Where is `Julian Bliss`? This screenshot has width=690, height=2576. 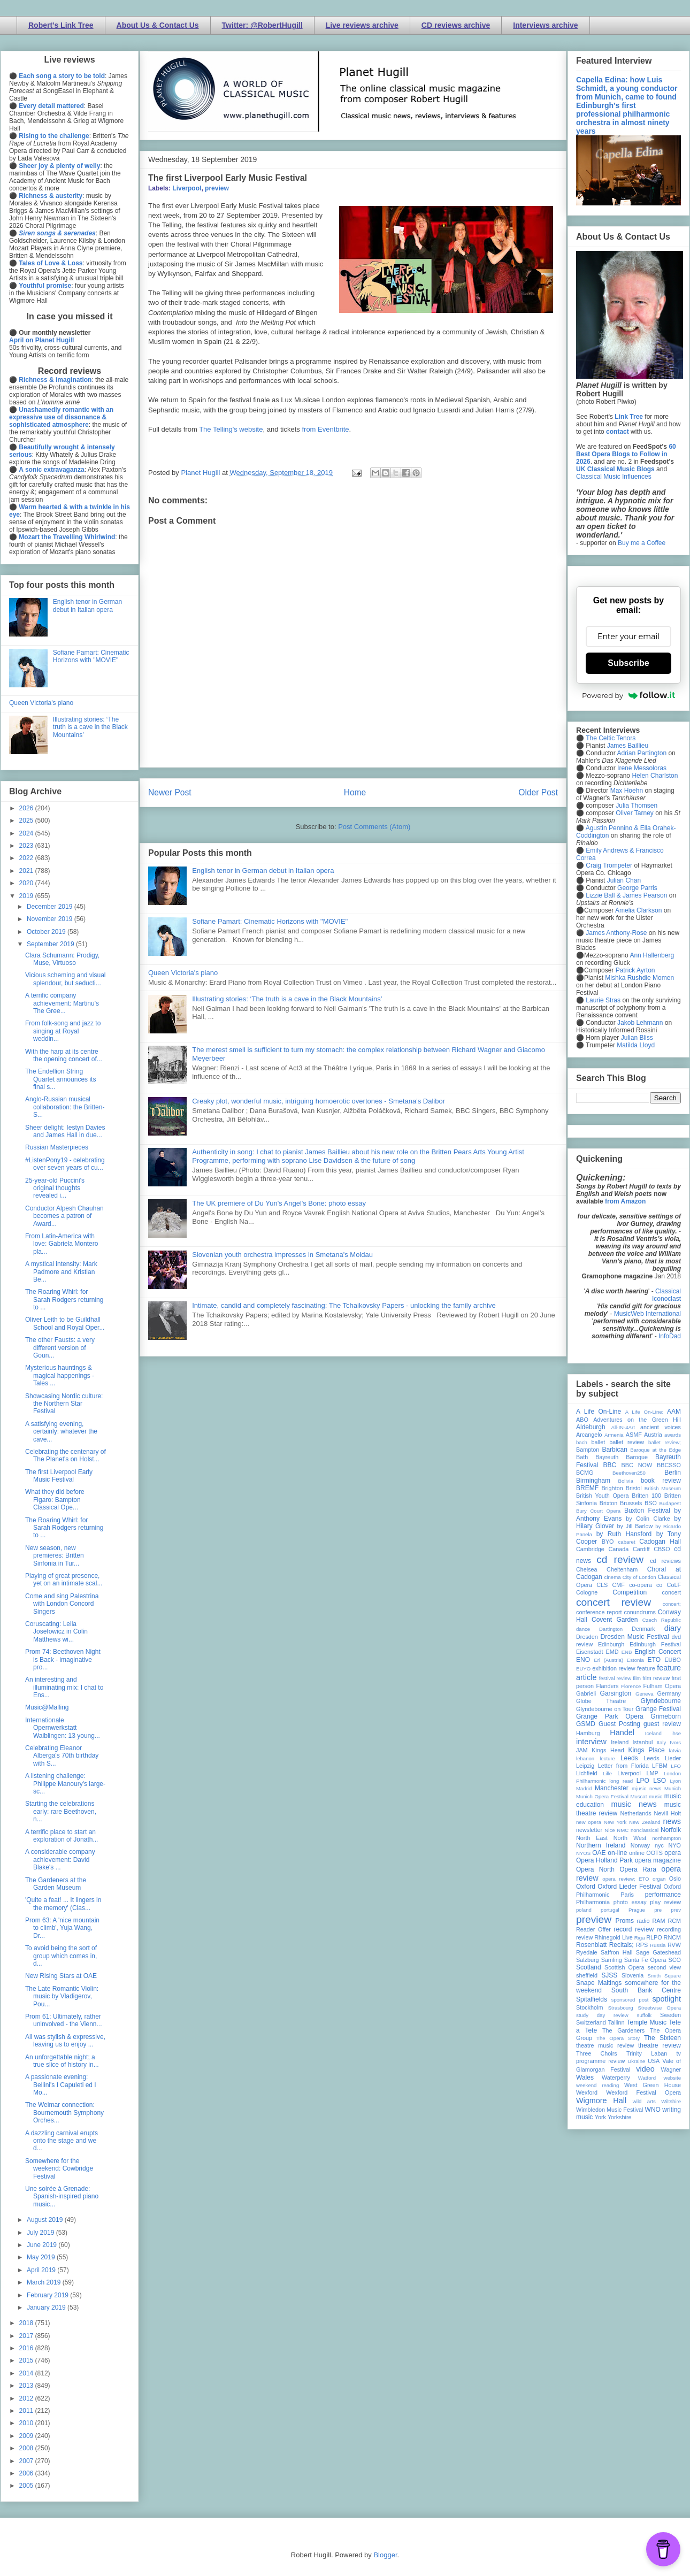 Julian Bliss is located at coordinates (637, 1037).